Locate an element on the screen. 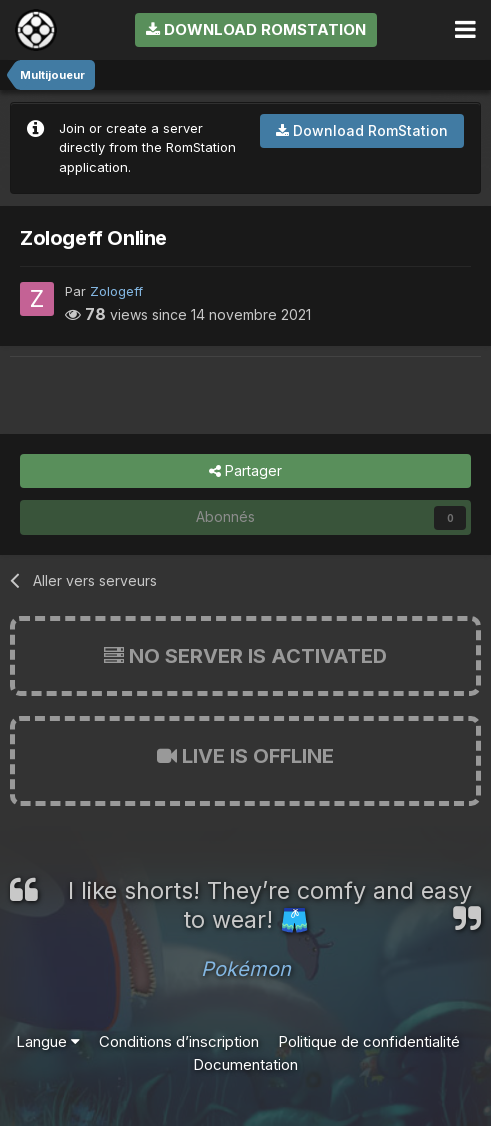  Download RomStation is located at coordinates (256, 29).